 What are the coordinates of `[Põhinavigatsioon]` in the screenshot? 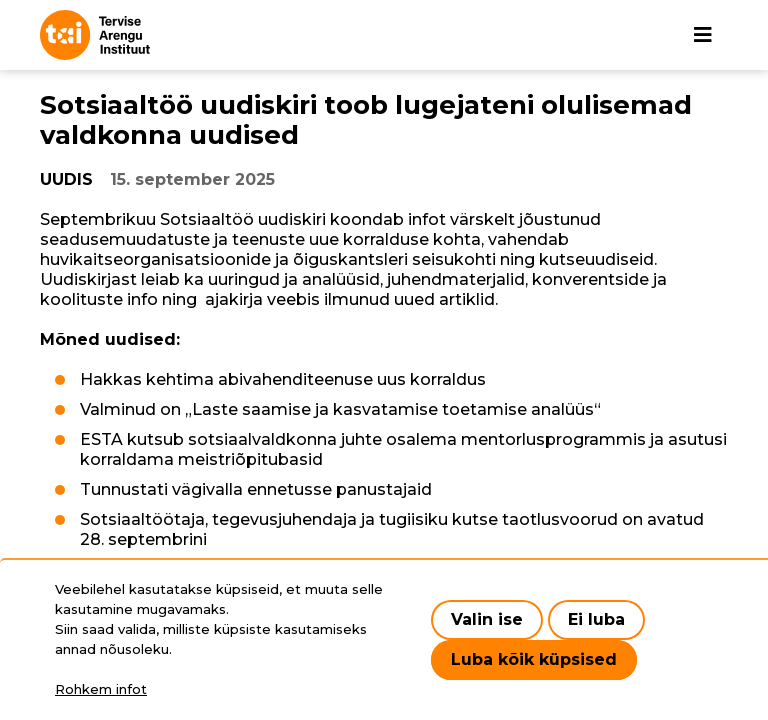 It's located at (703, 35).